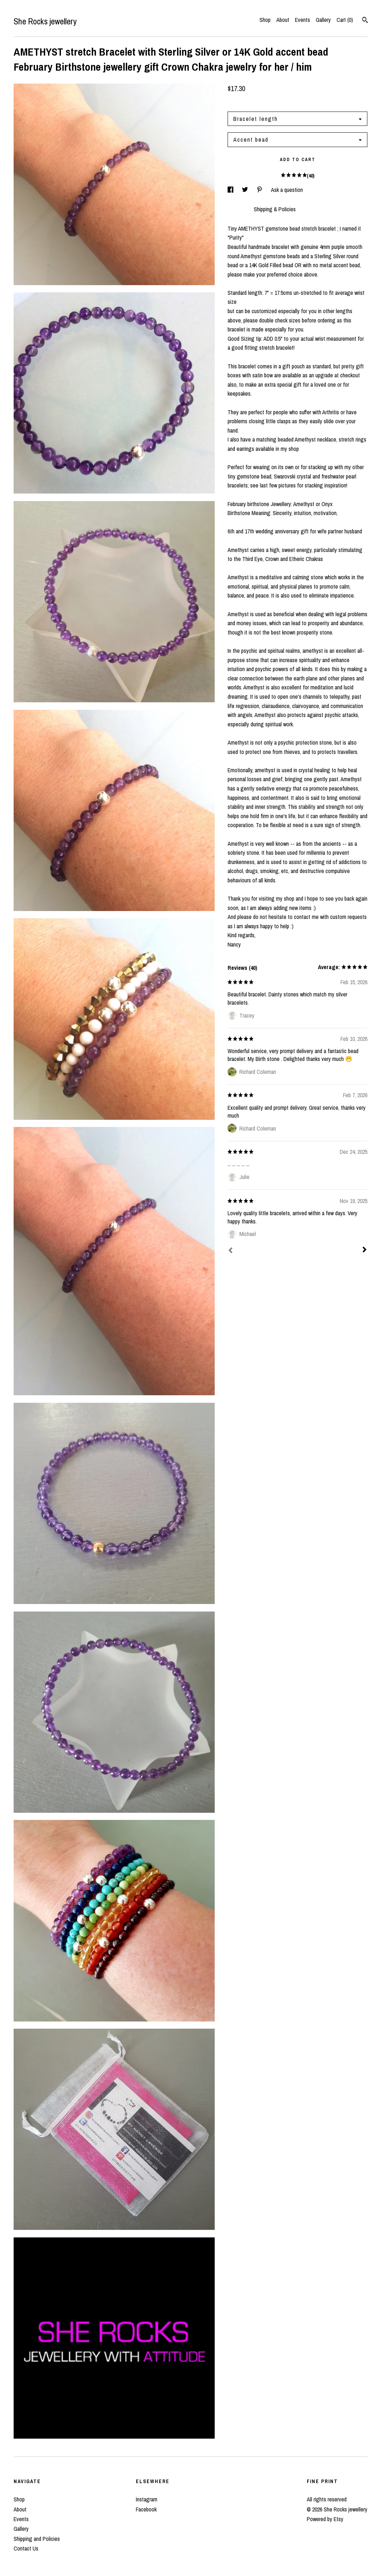 The height and width of the screenshot is (2576, 381). Describe the element at coordinates (364, 1250) in the screenshot. I see `[Next]` at that location.